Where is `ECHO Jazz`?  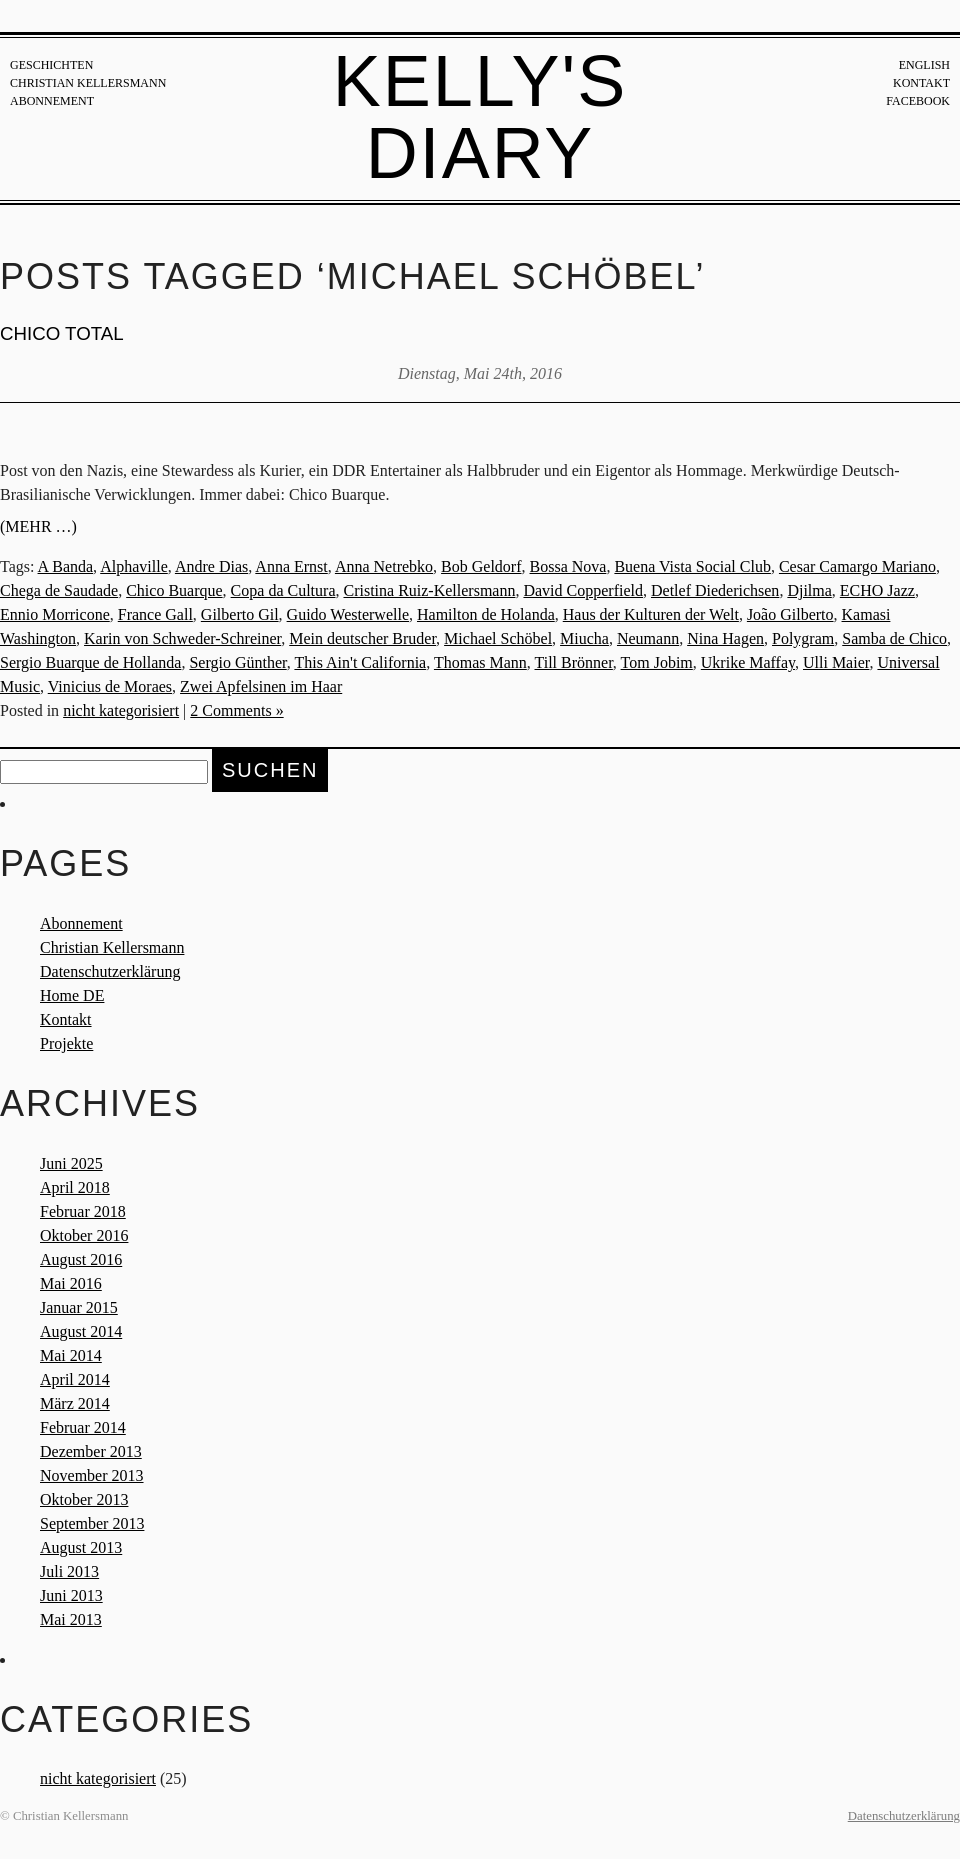 ECHO Jazz is located at coordinates (877, 590).